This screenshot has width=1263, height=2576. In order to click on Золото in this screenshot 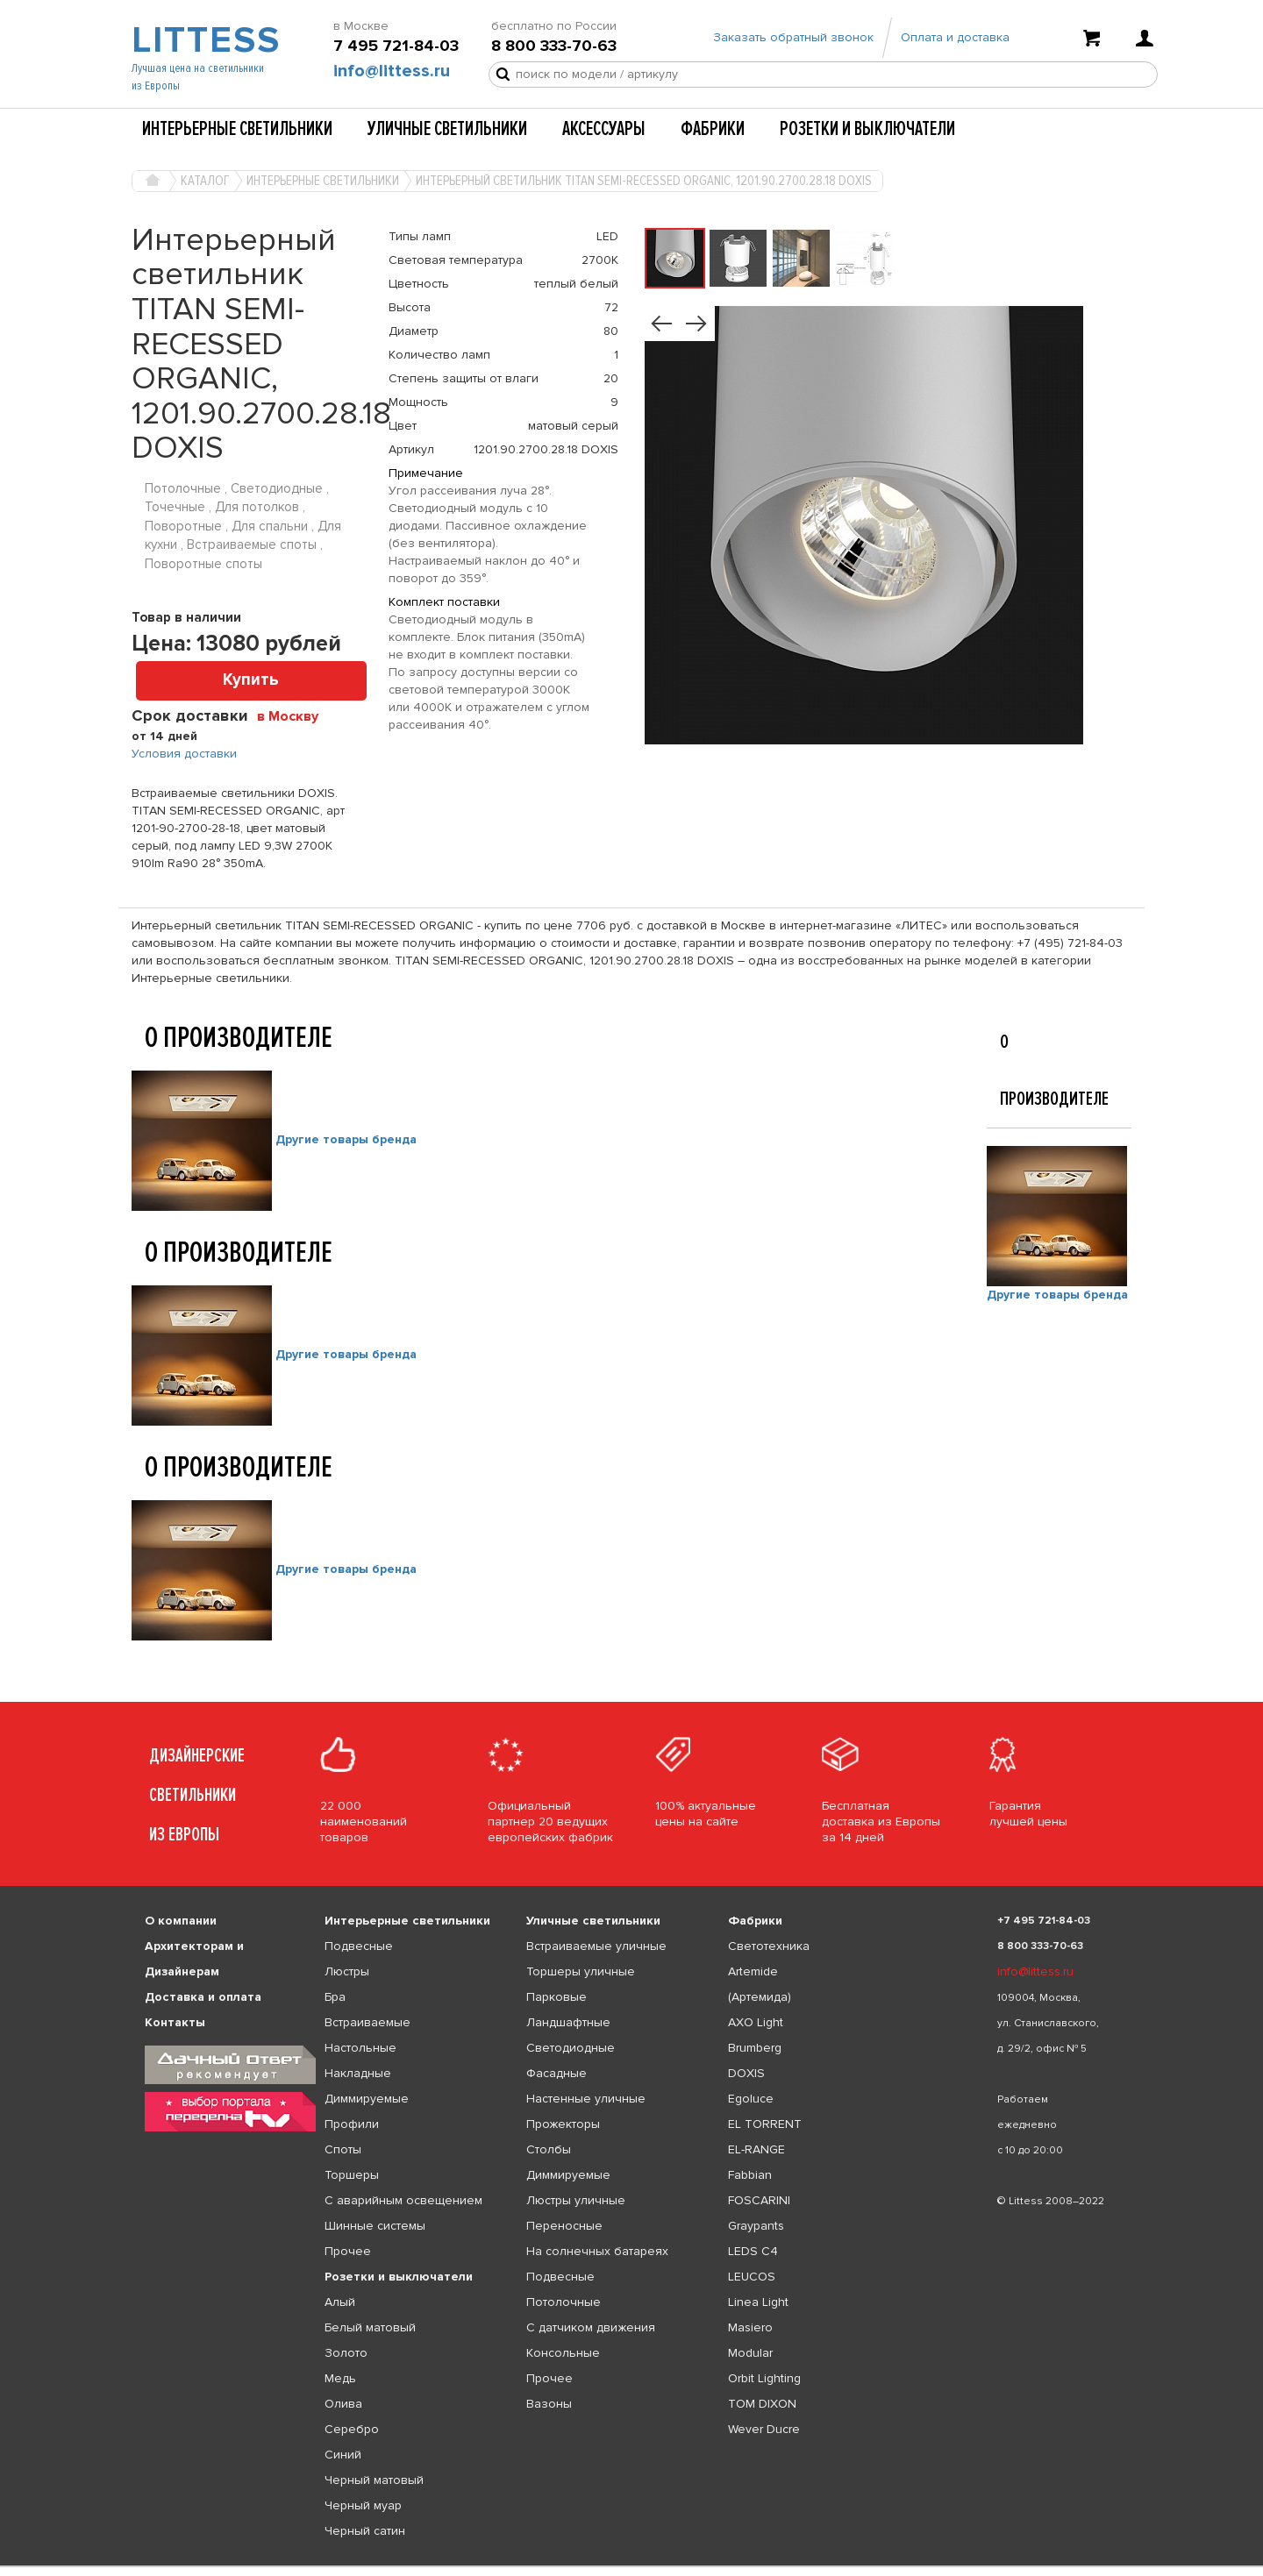, I will do `click(346, 2352)`.